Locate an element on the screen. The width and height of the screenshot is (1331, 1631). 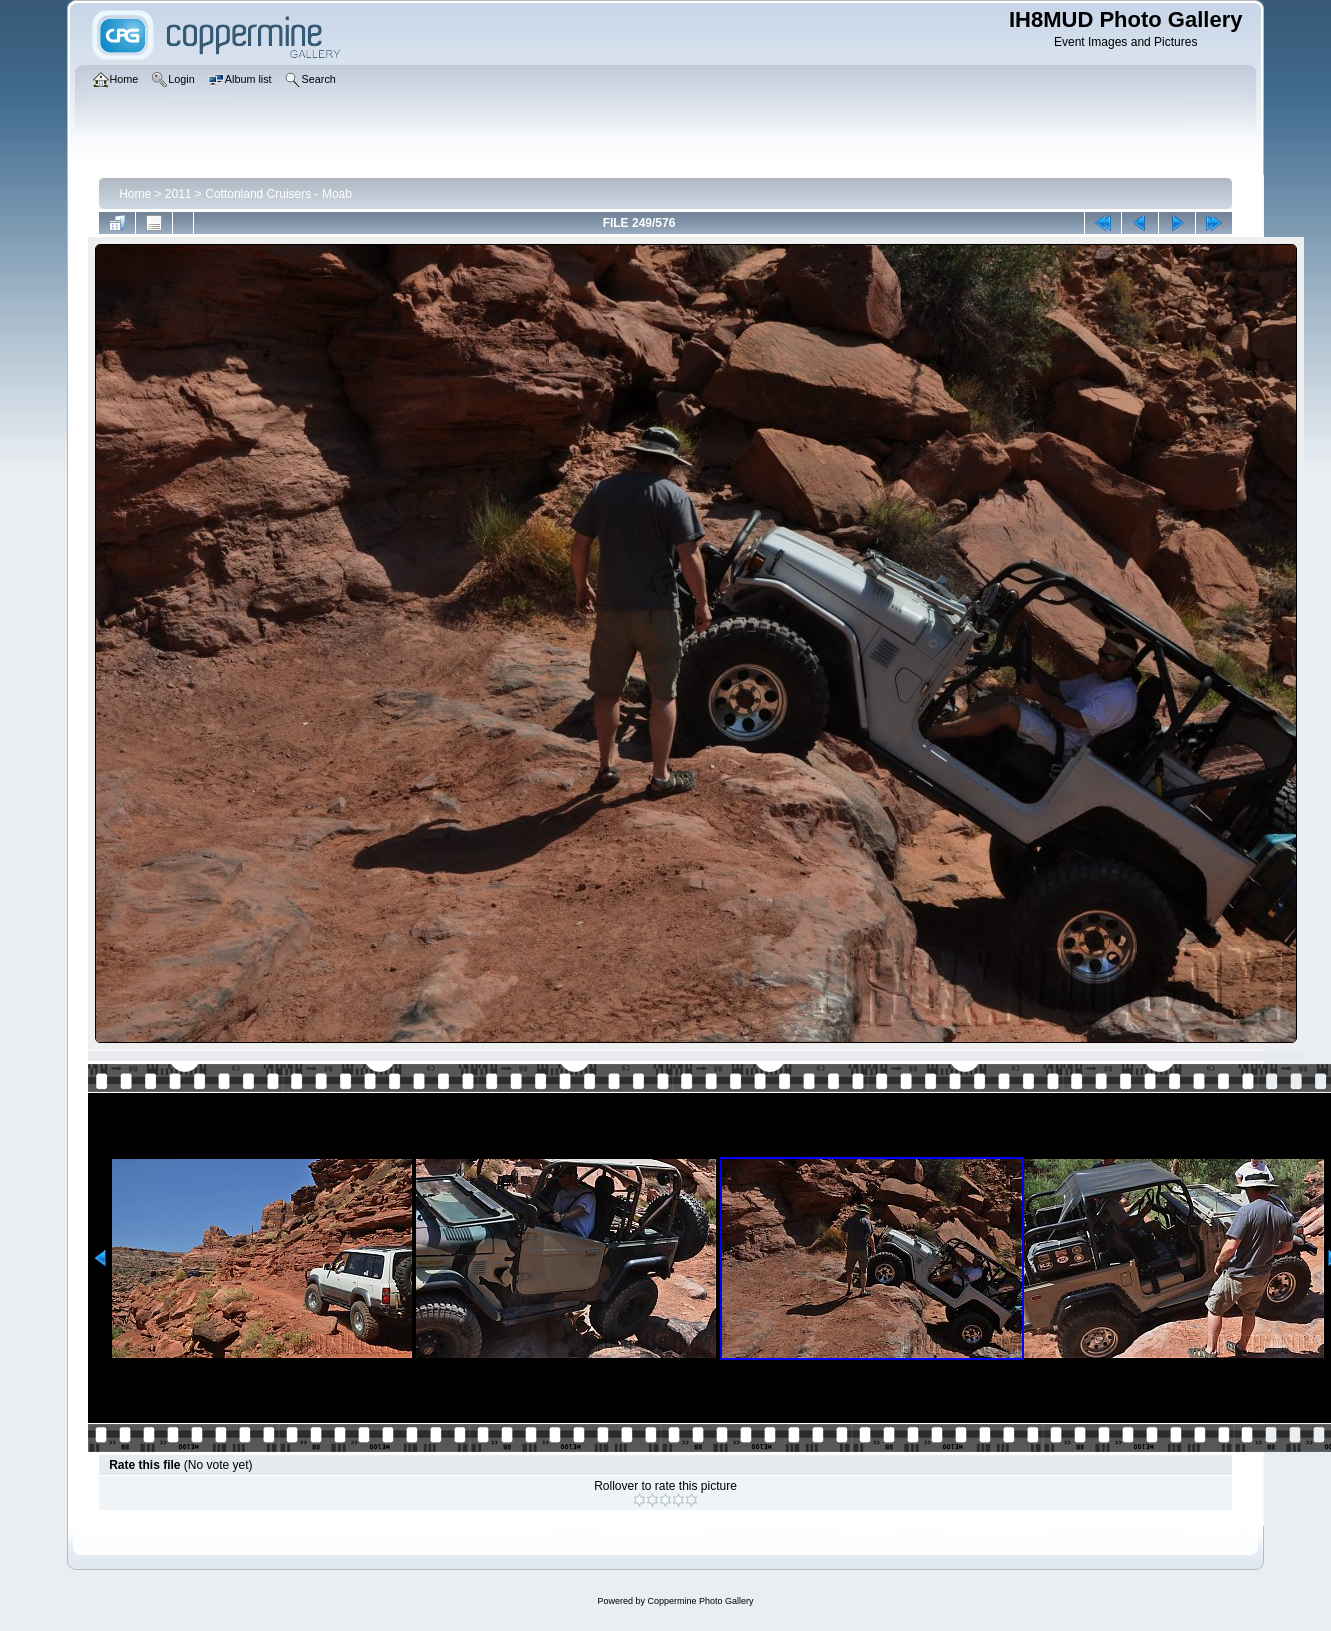
2011 is located at coordinates (178, 194).